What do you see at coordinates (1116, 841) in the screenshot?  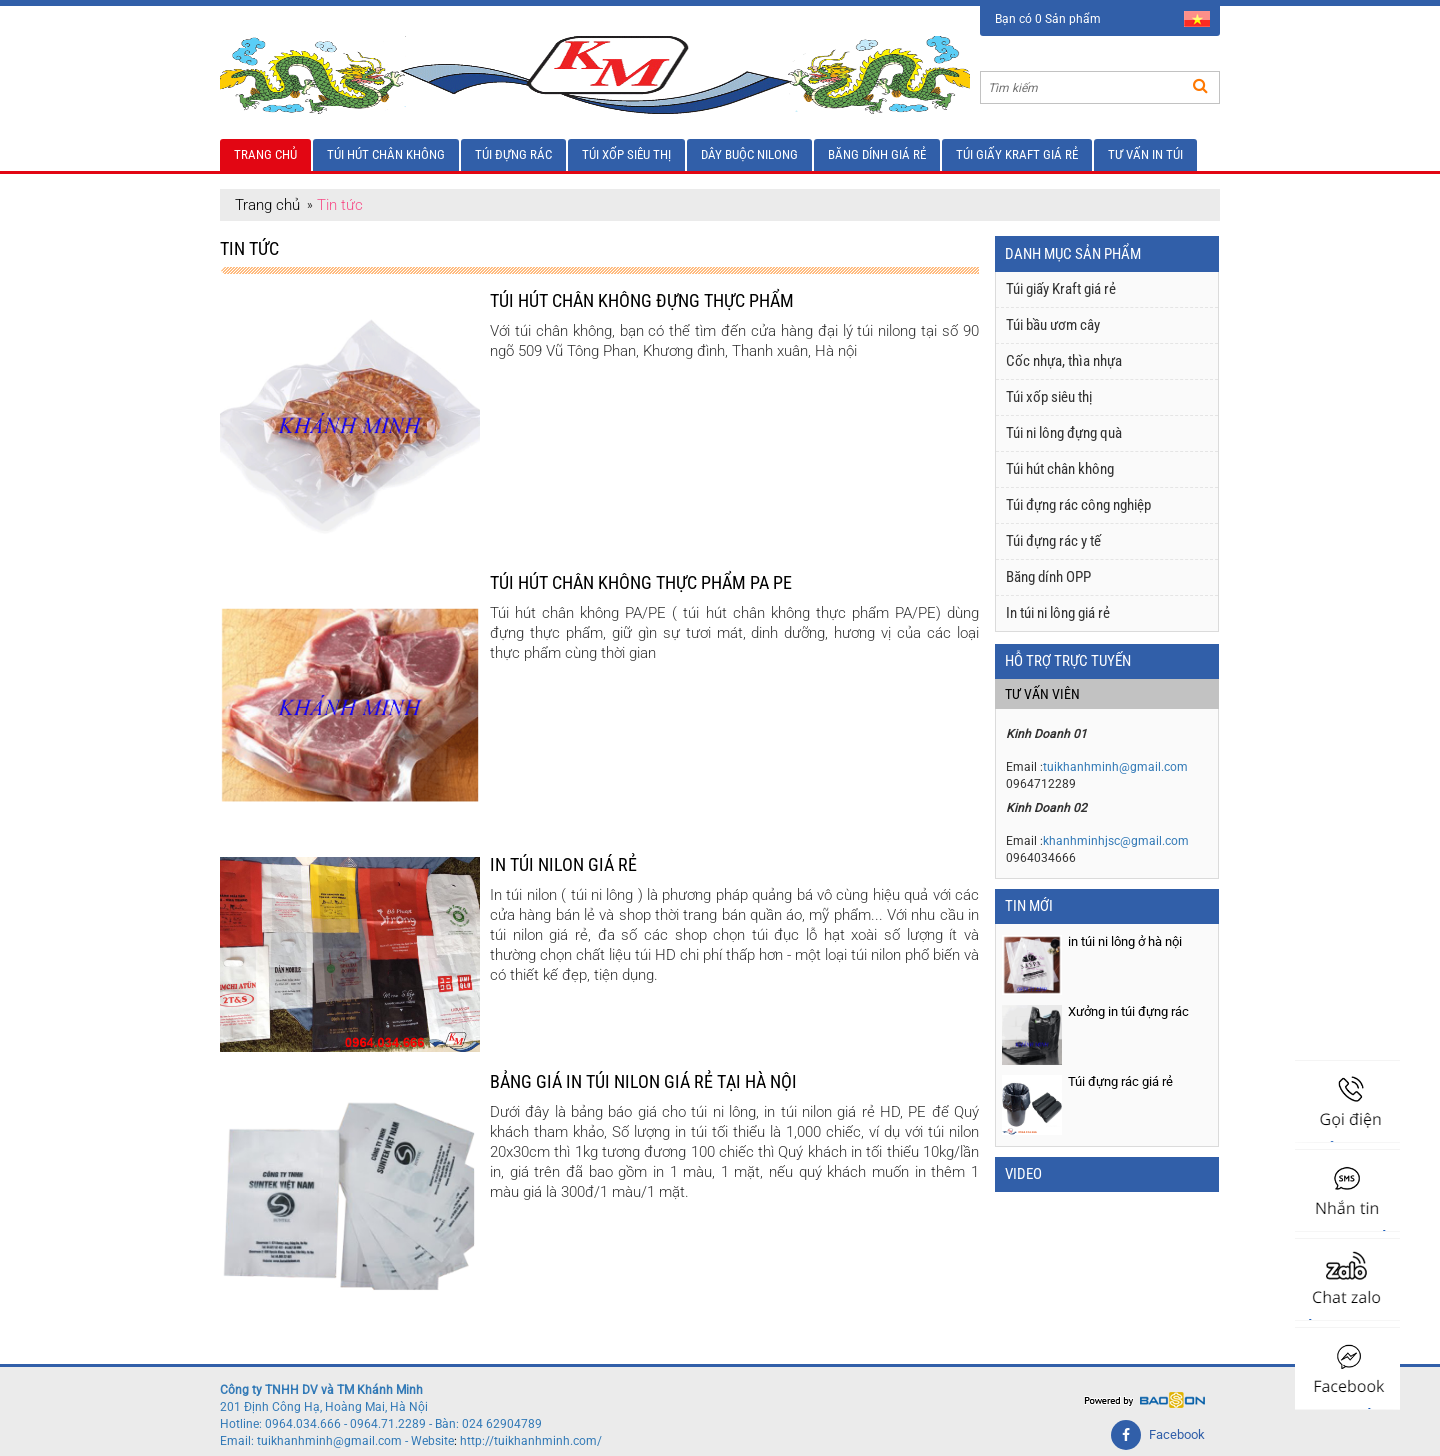 I see `khanhminhjsc@gmail.com` at bounding box center [1116, 841].